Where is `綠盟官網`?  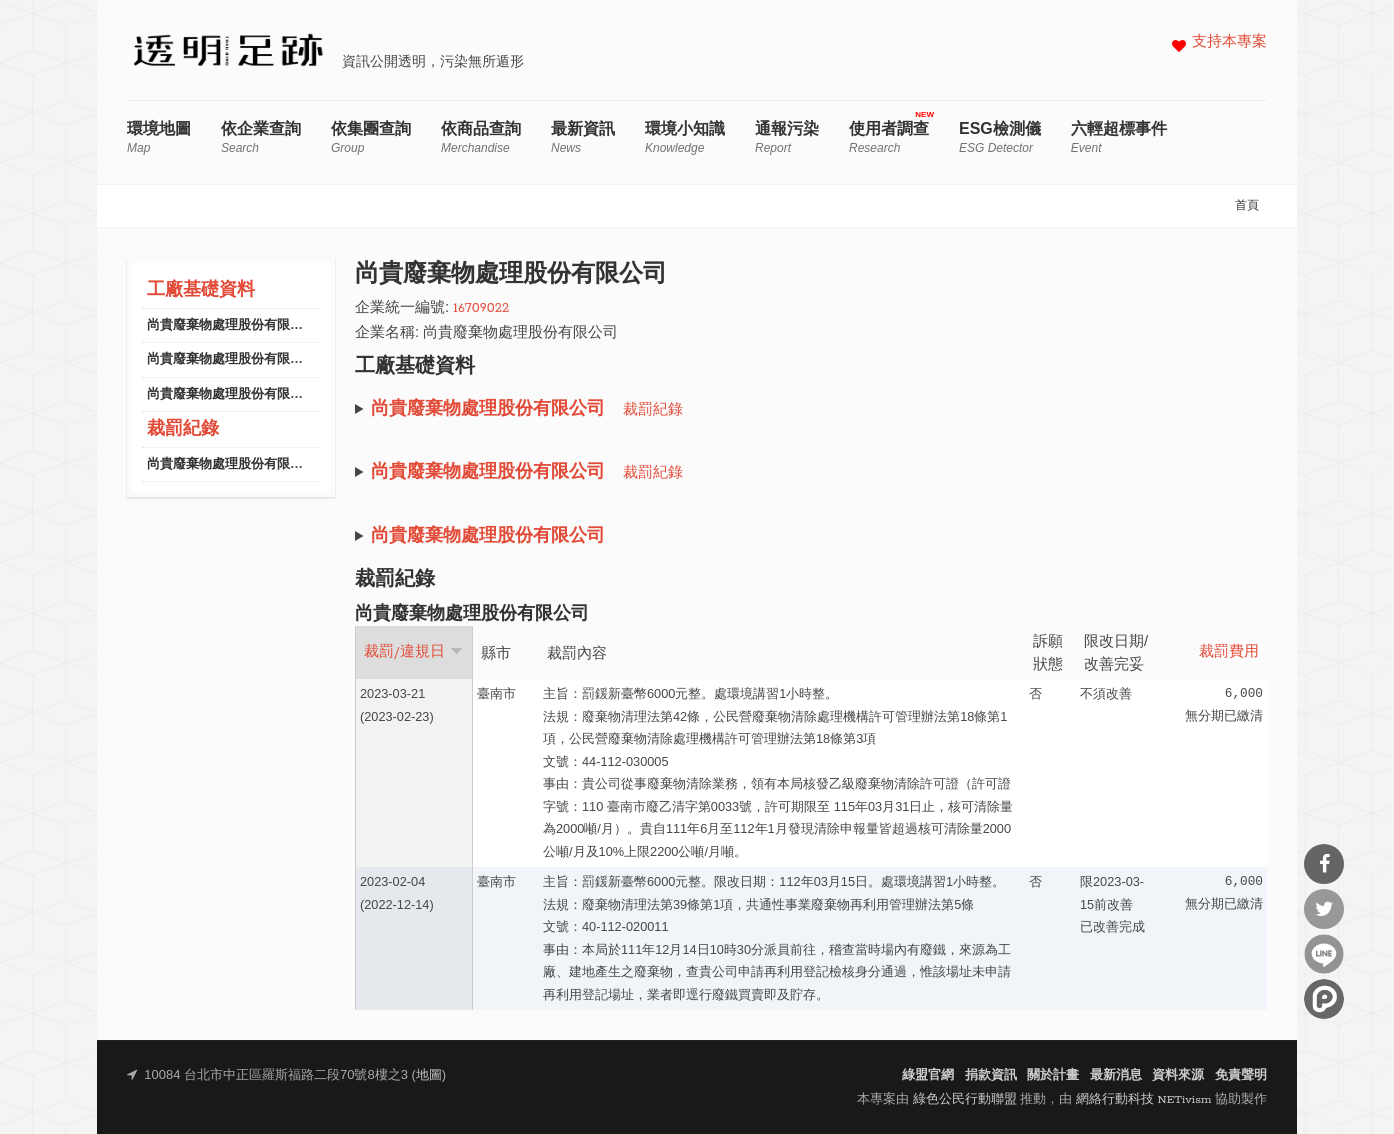
綠盟官網 is located at coordinates (928, 1075).